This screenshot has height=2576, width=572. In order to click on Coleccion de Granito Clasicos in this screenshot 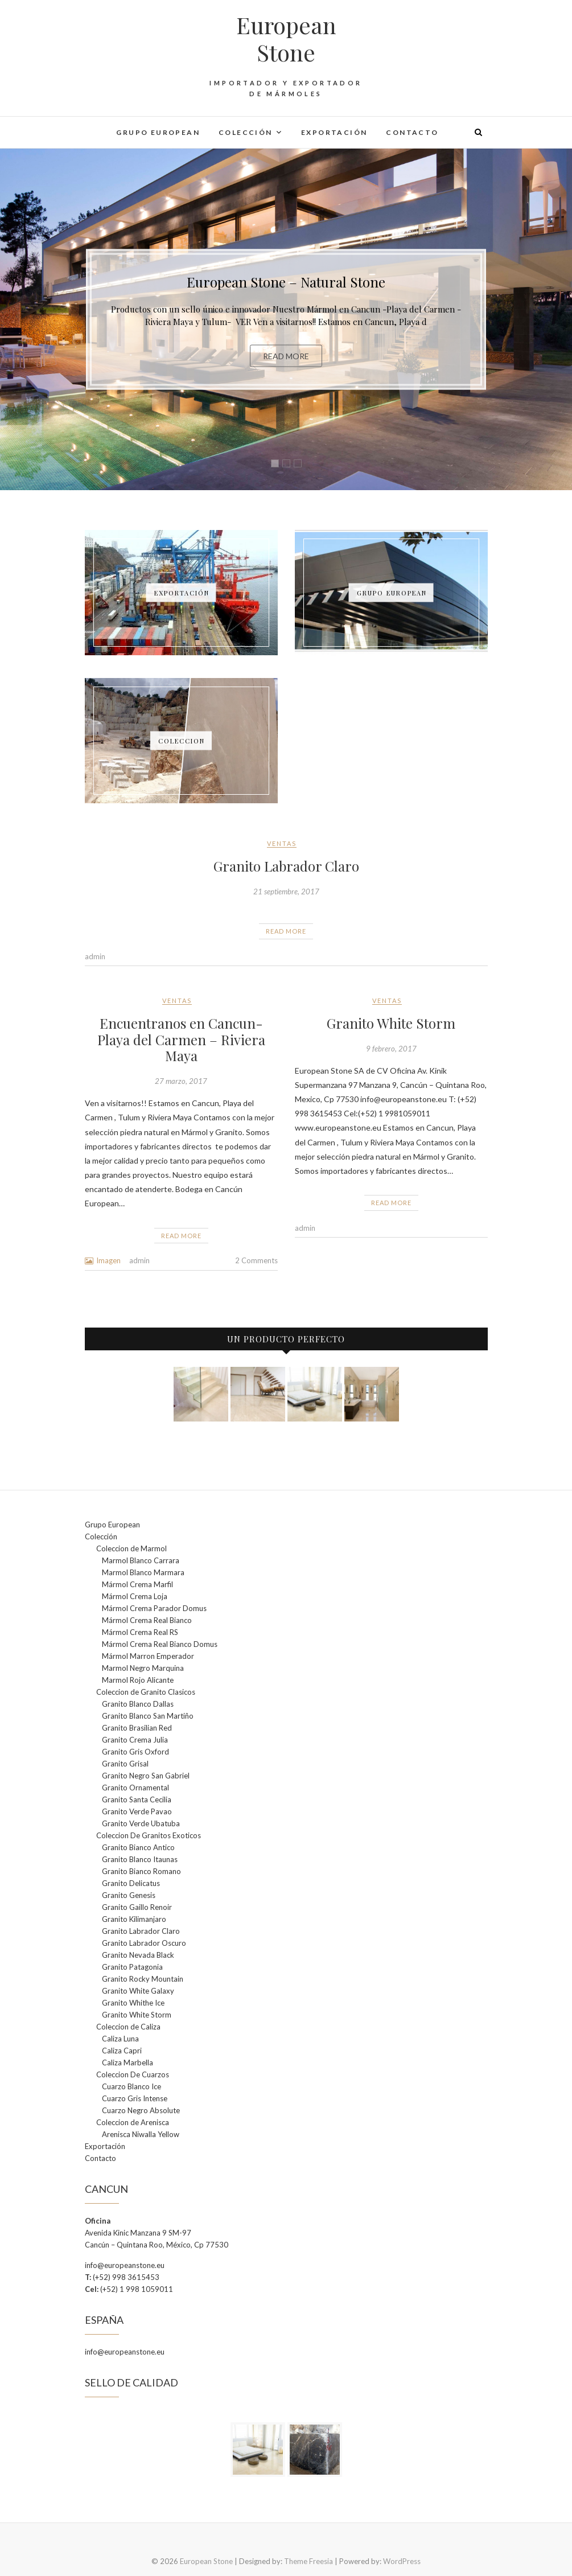, I will do `click(145, 1691)`.